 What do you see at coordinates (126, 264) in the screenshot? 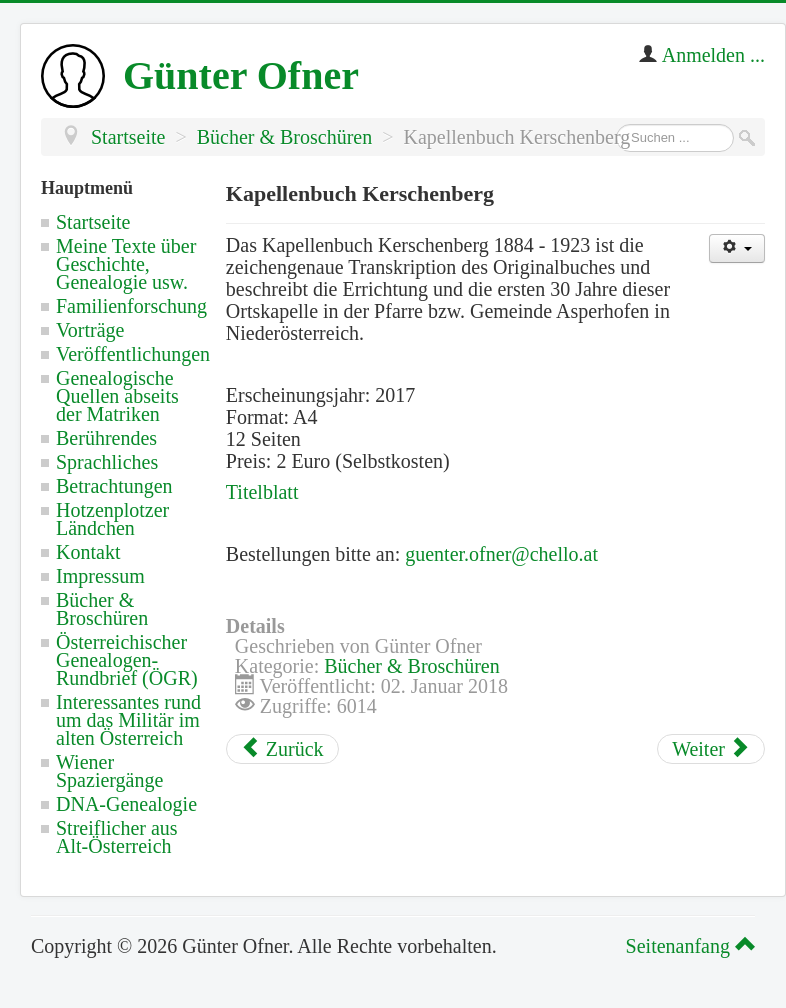
I see `Meine Texte über Geschichte, Genealogie usw.` at bounding box center [126, 264].